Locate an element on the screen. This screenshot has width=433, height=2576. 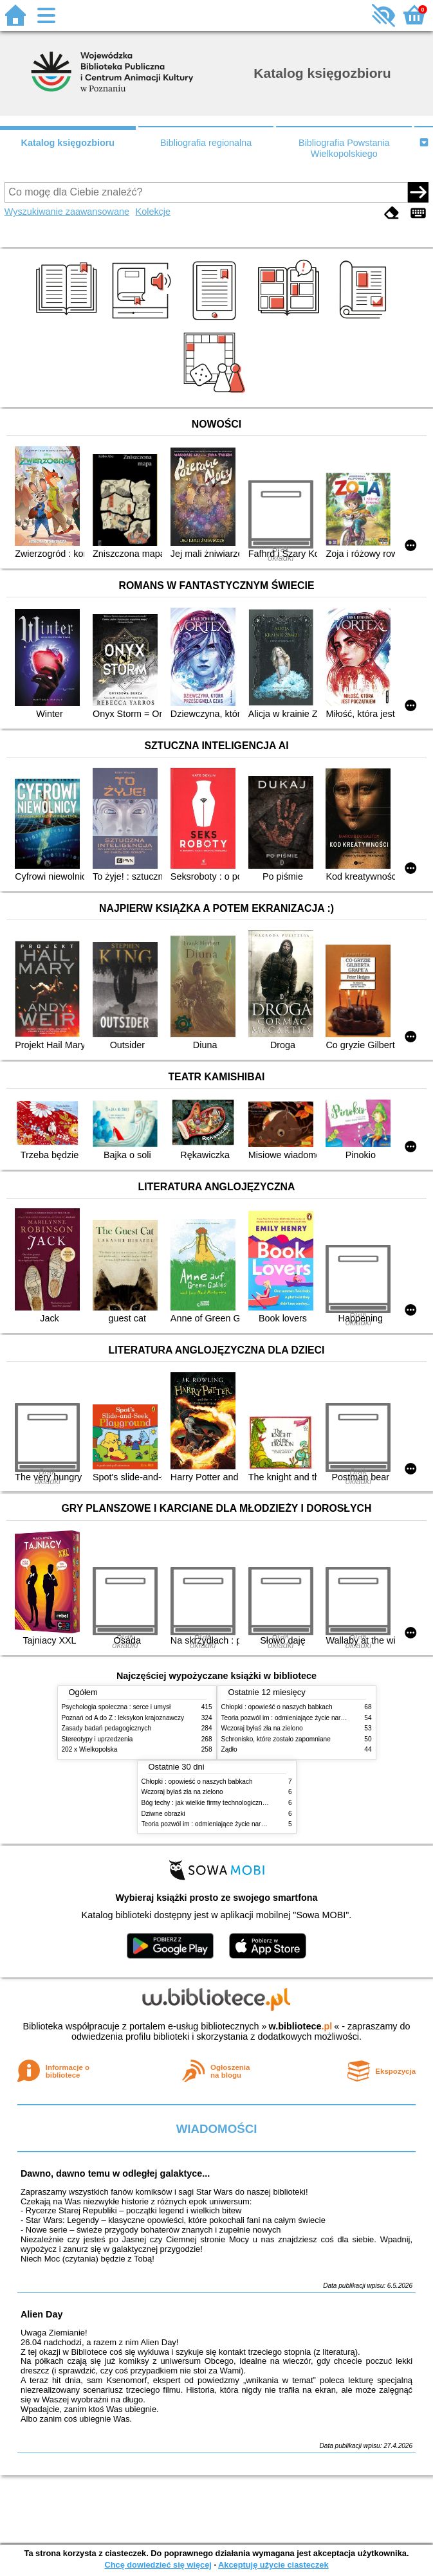
Alien Day is located at coordinates (42, 2314).